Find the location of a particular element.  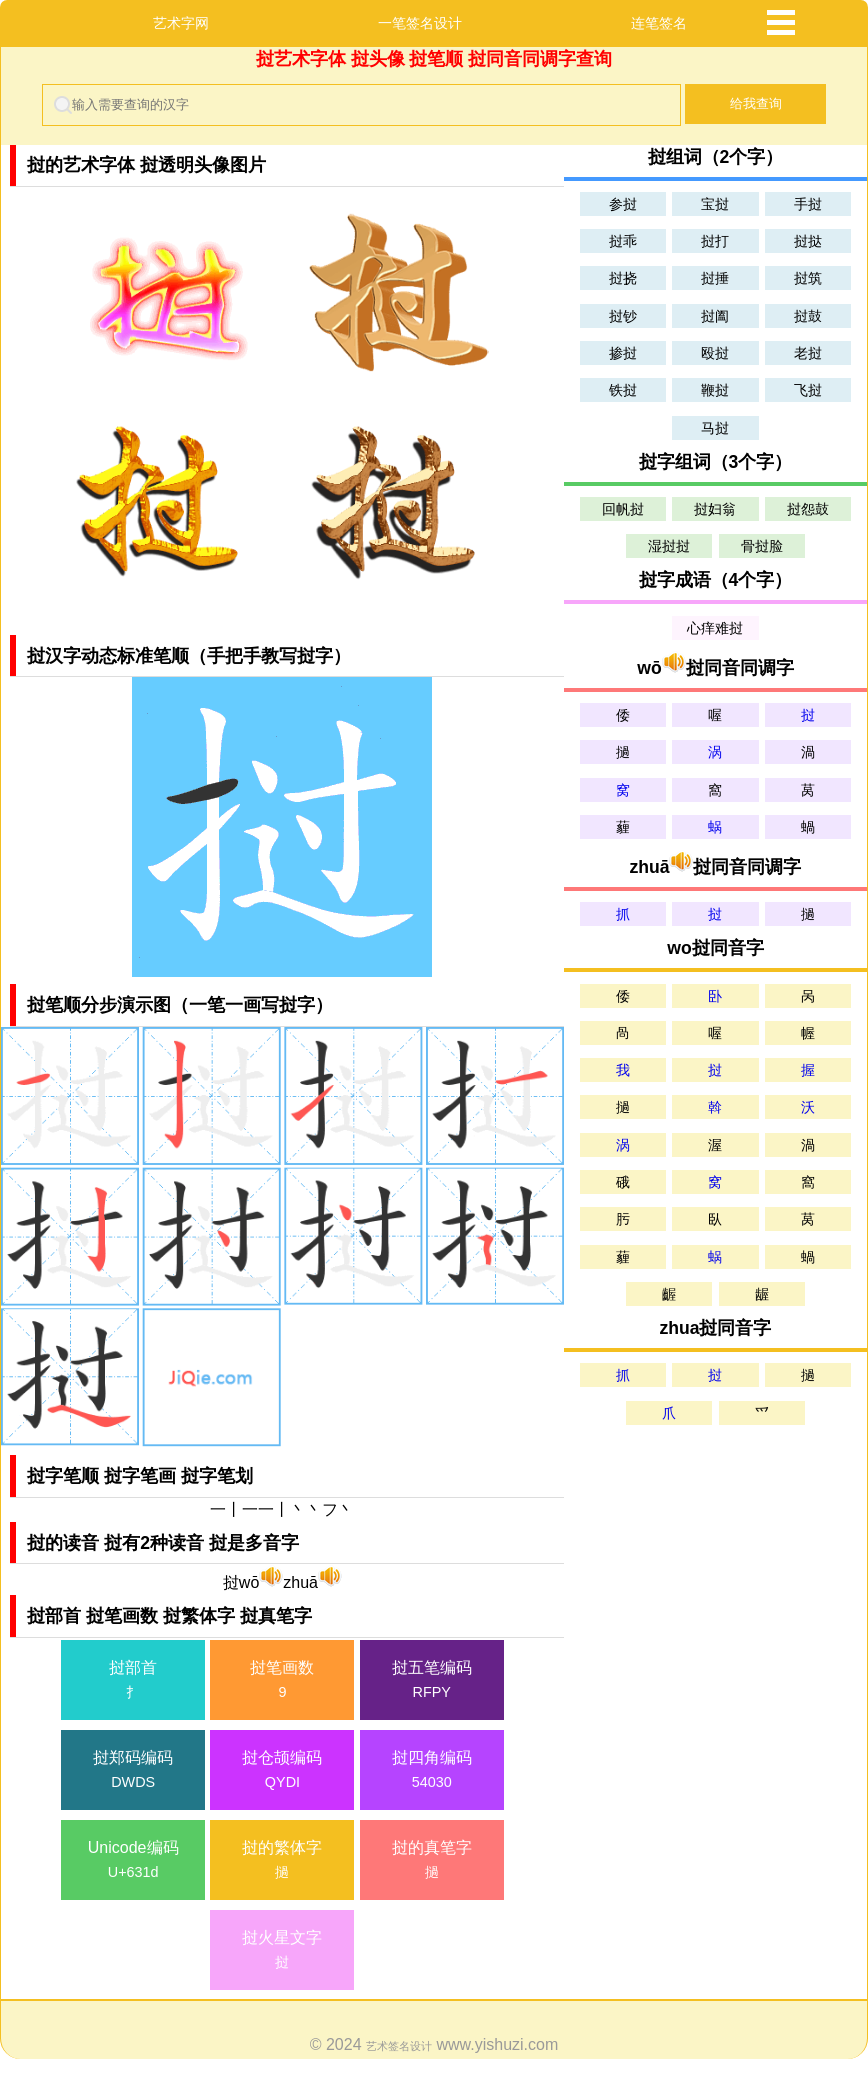

挝怨鼓 is located at coordinates (808, 509).